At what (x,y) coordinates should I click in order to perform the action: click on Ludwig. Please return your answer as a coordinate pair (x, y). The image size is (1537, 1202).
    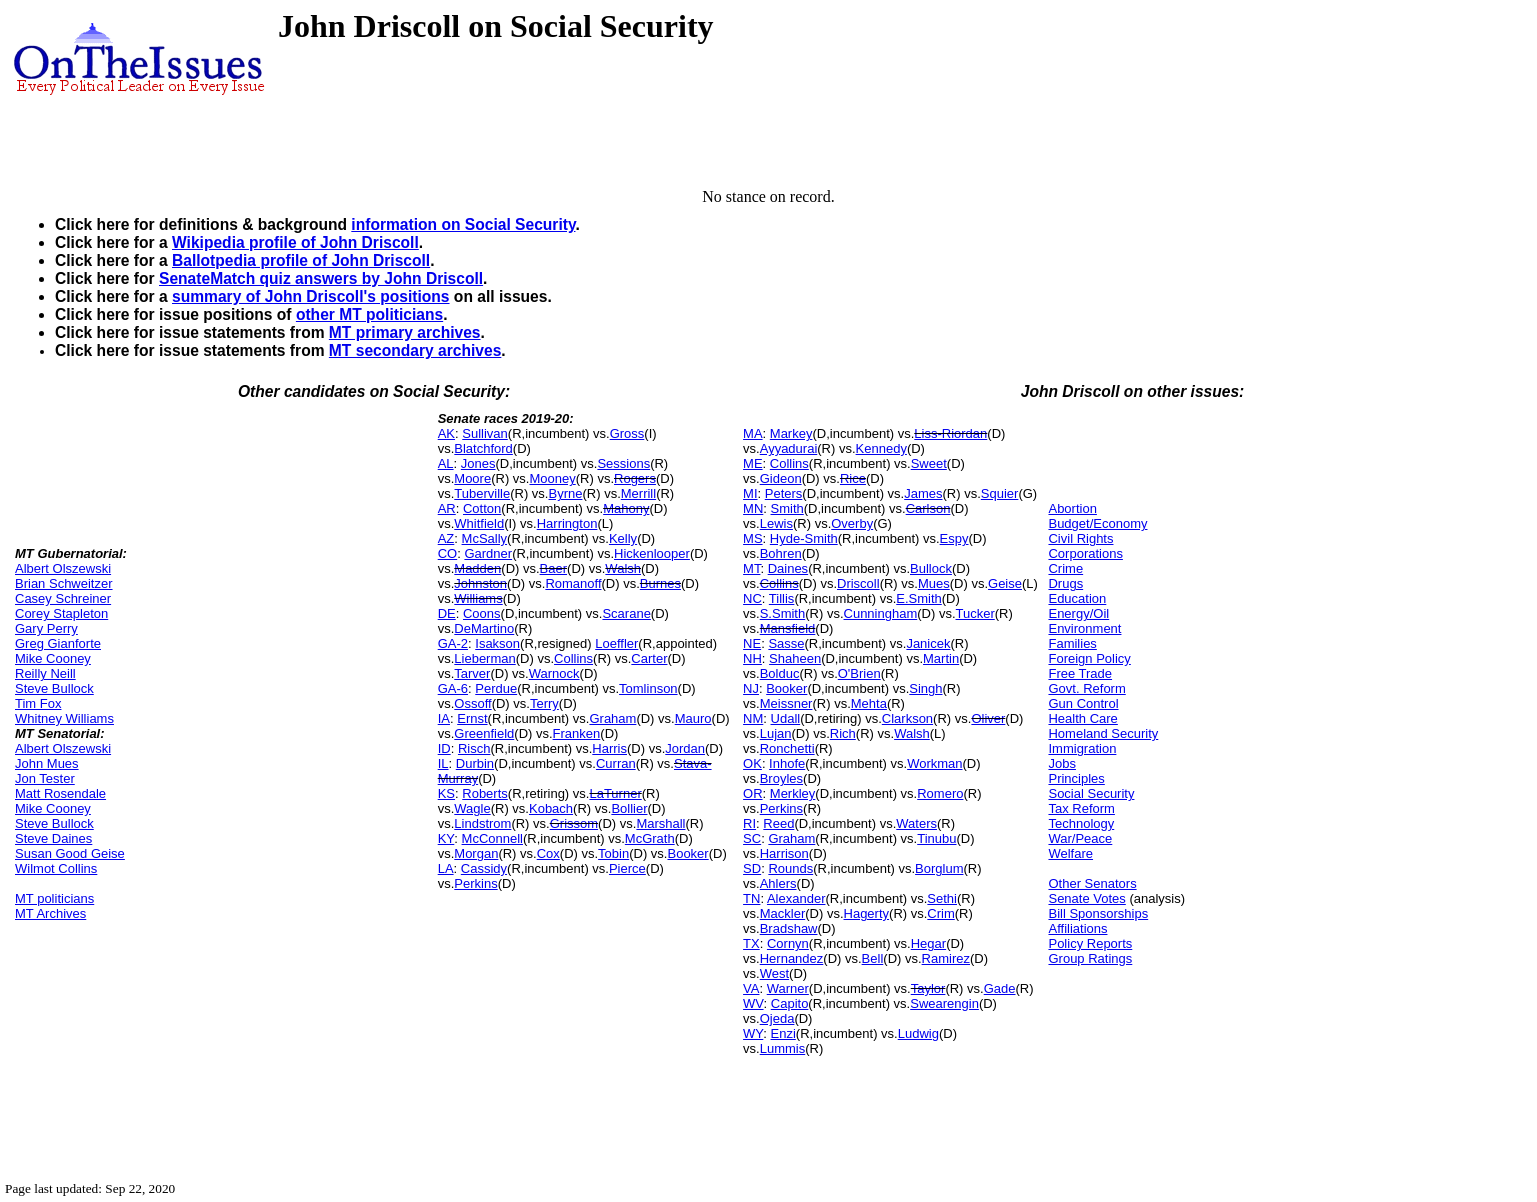
    Looking at the image, I should click on (918, 1033).